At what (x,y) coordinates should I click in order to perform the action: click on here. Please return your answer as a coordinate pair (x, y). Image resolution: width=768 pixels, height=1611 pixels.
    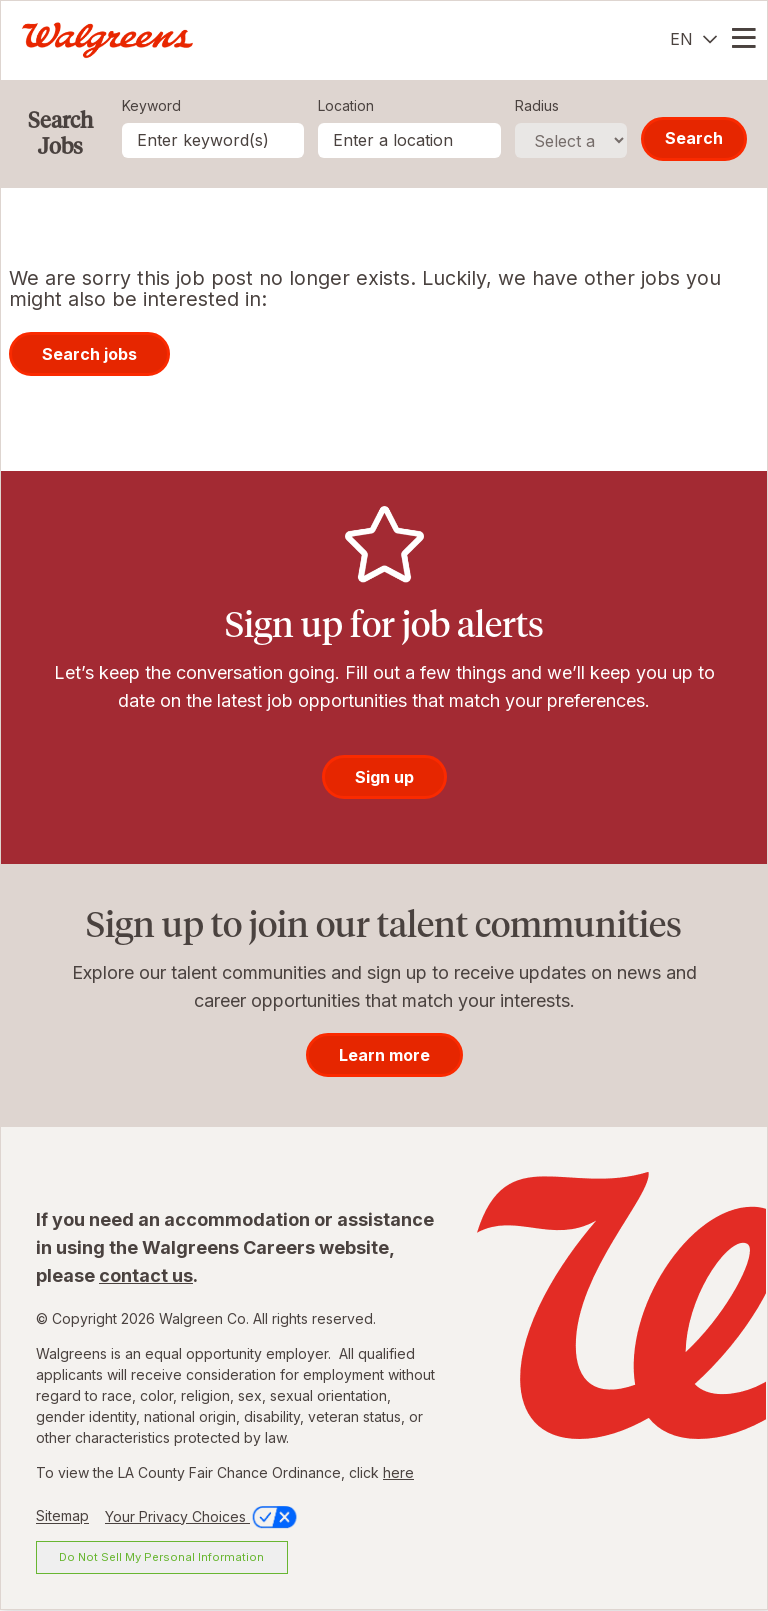
    Looking at the image, I should click on (398, 1472).